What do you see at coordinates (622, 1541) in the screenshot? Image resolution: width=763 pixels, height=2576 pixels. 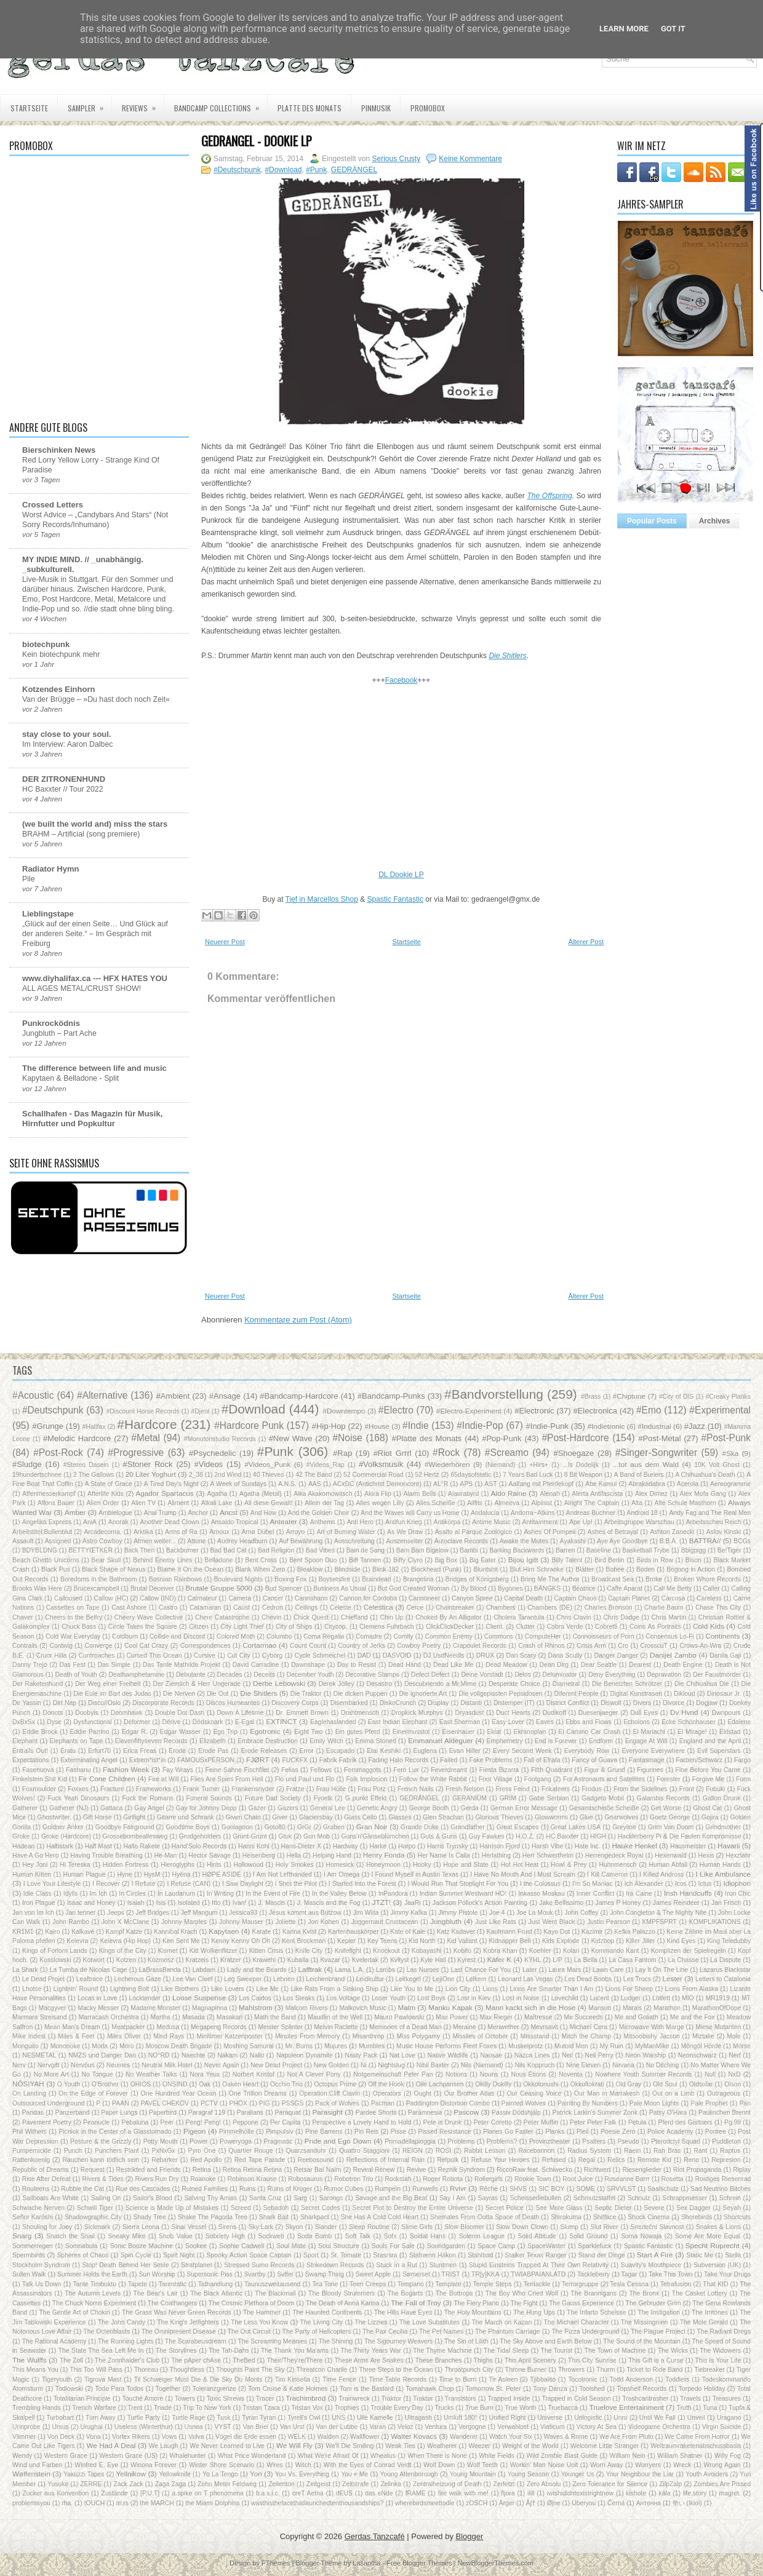 I see `Aye Aye Goodbye` at bounding box center [622, 1541].